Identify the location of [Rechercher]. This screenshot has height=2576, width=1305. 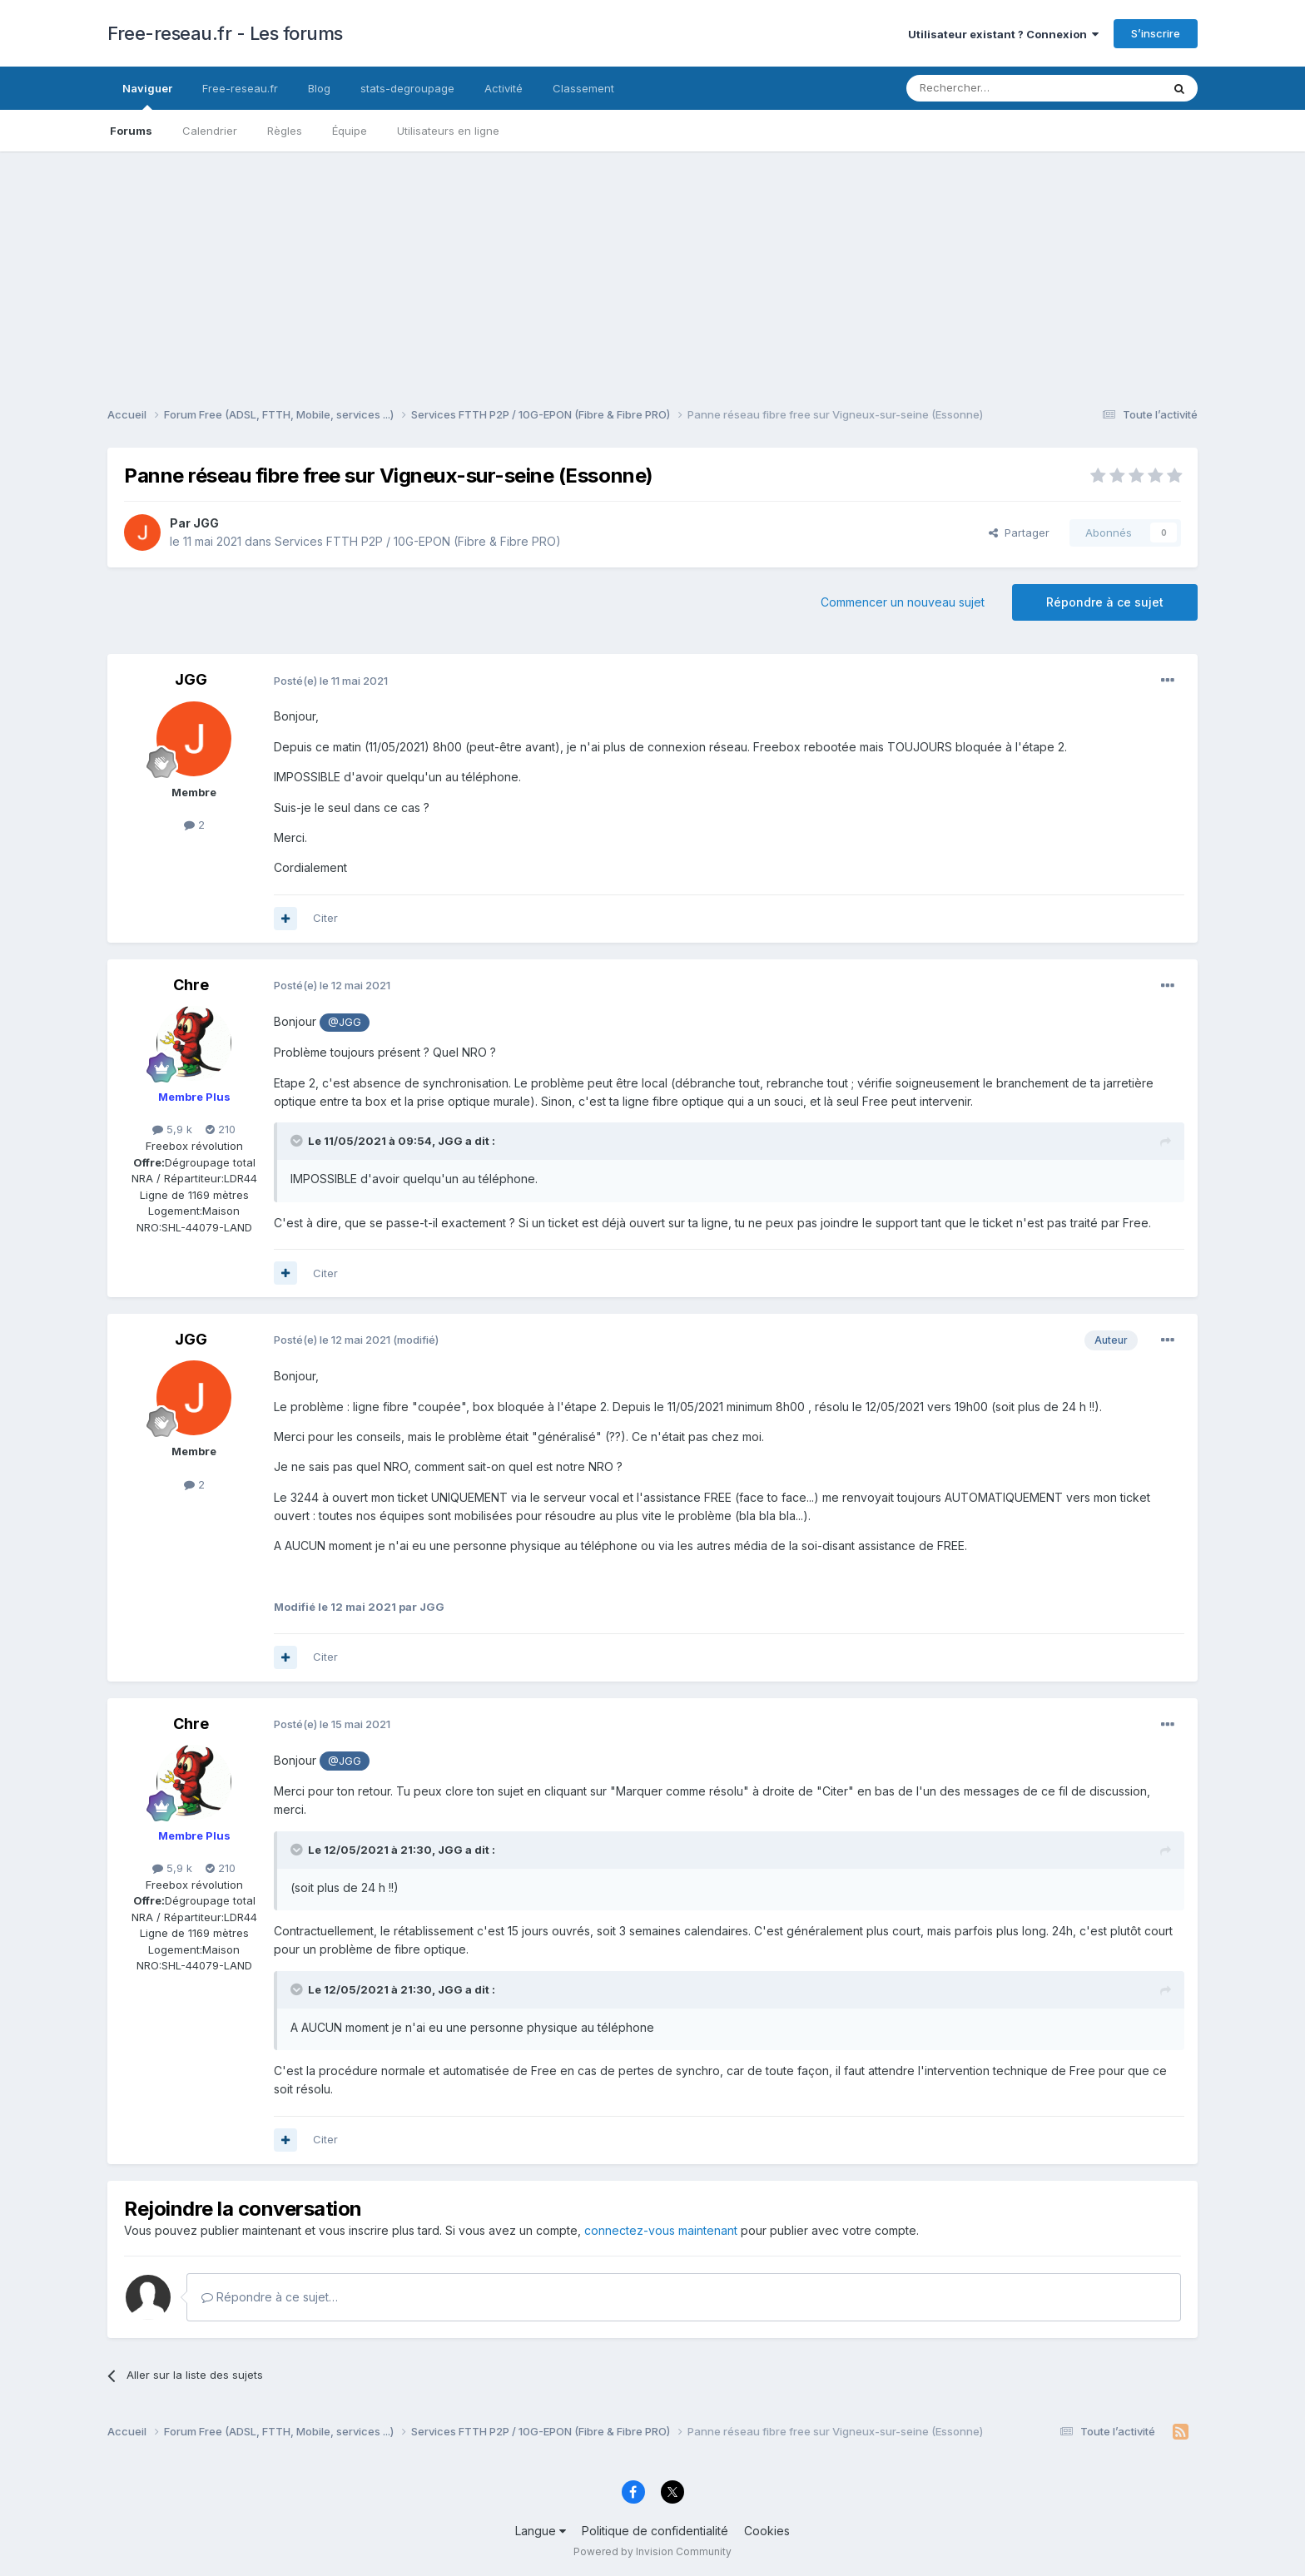
(997, 88).